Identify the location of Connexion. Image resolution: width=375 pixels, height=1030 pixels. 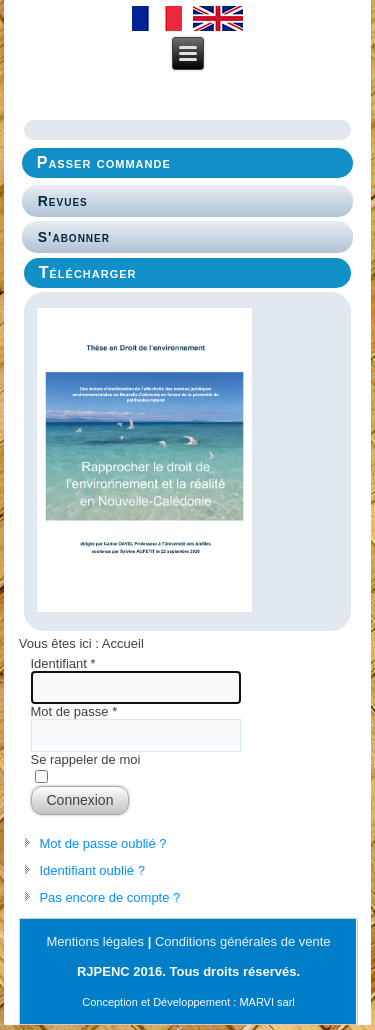
(80, 800).